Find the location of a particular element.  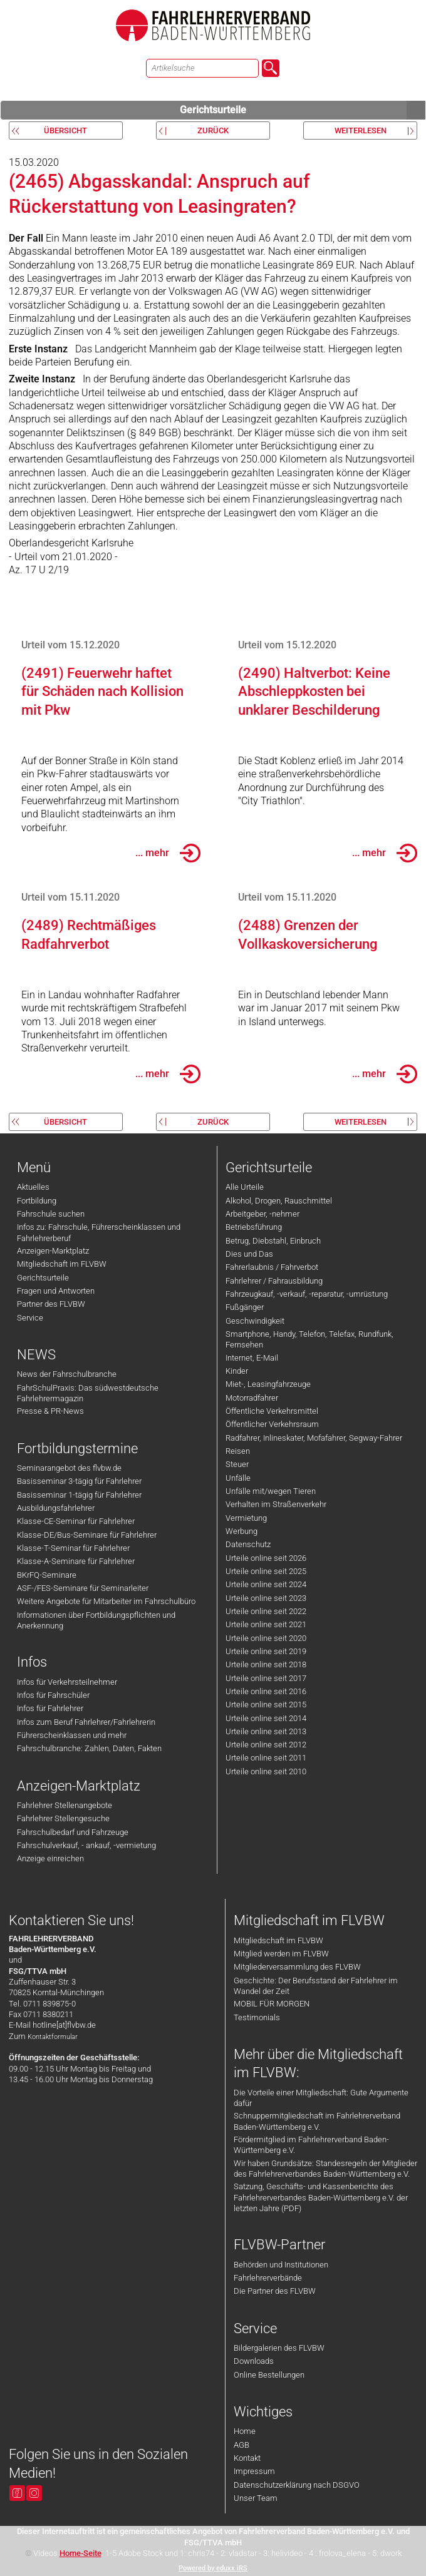

Fahrschulbranche: Zahlen, Daten, Fakten is located at coordinates (89, 1748).